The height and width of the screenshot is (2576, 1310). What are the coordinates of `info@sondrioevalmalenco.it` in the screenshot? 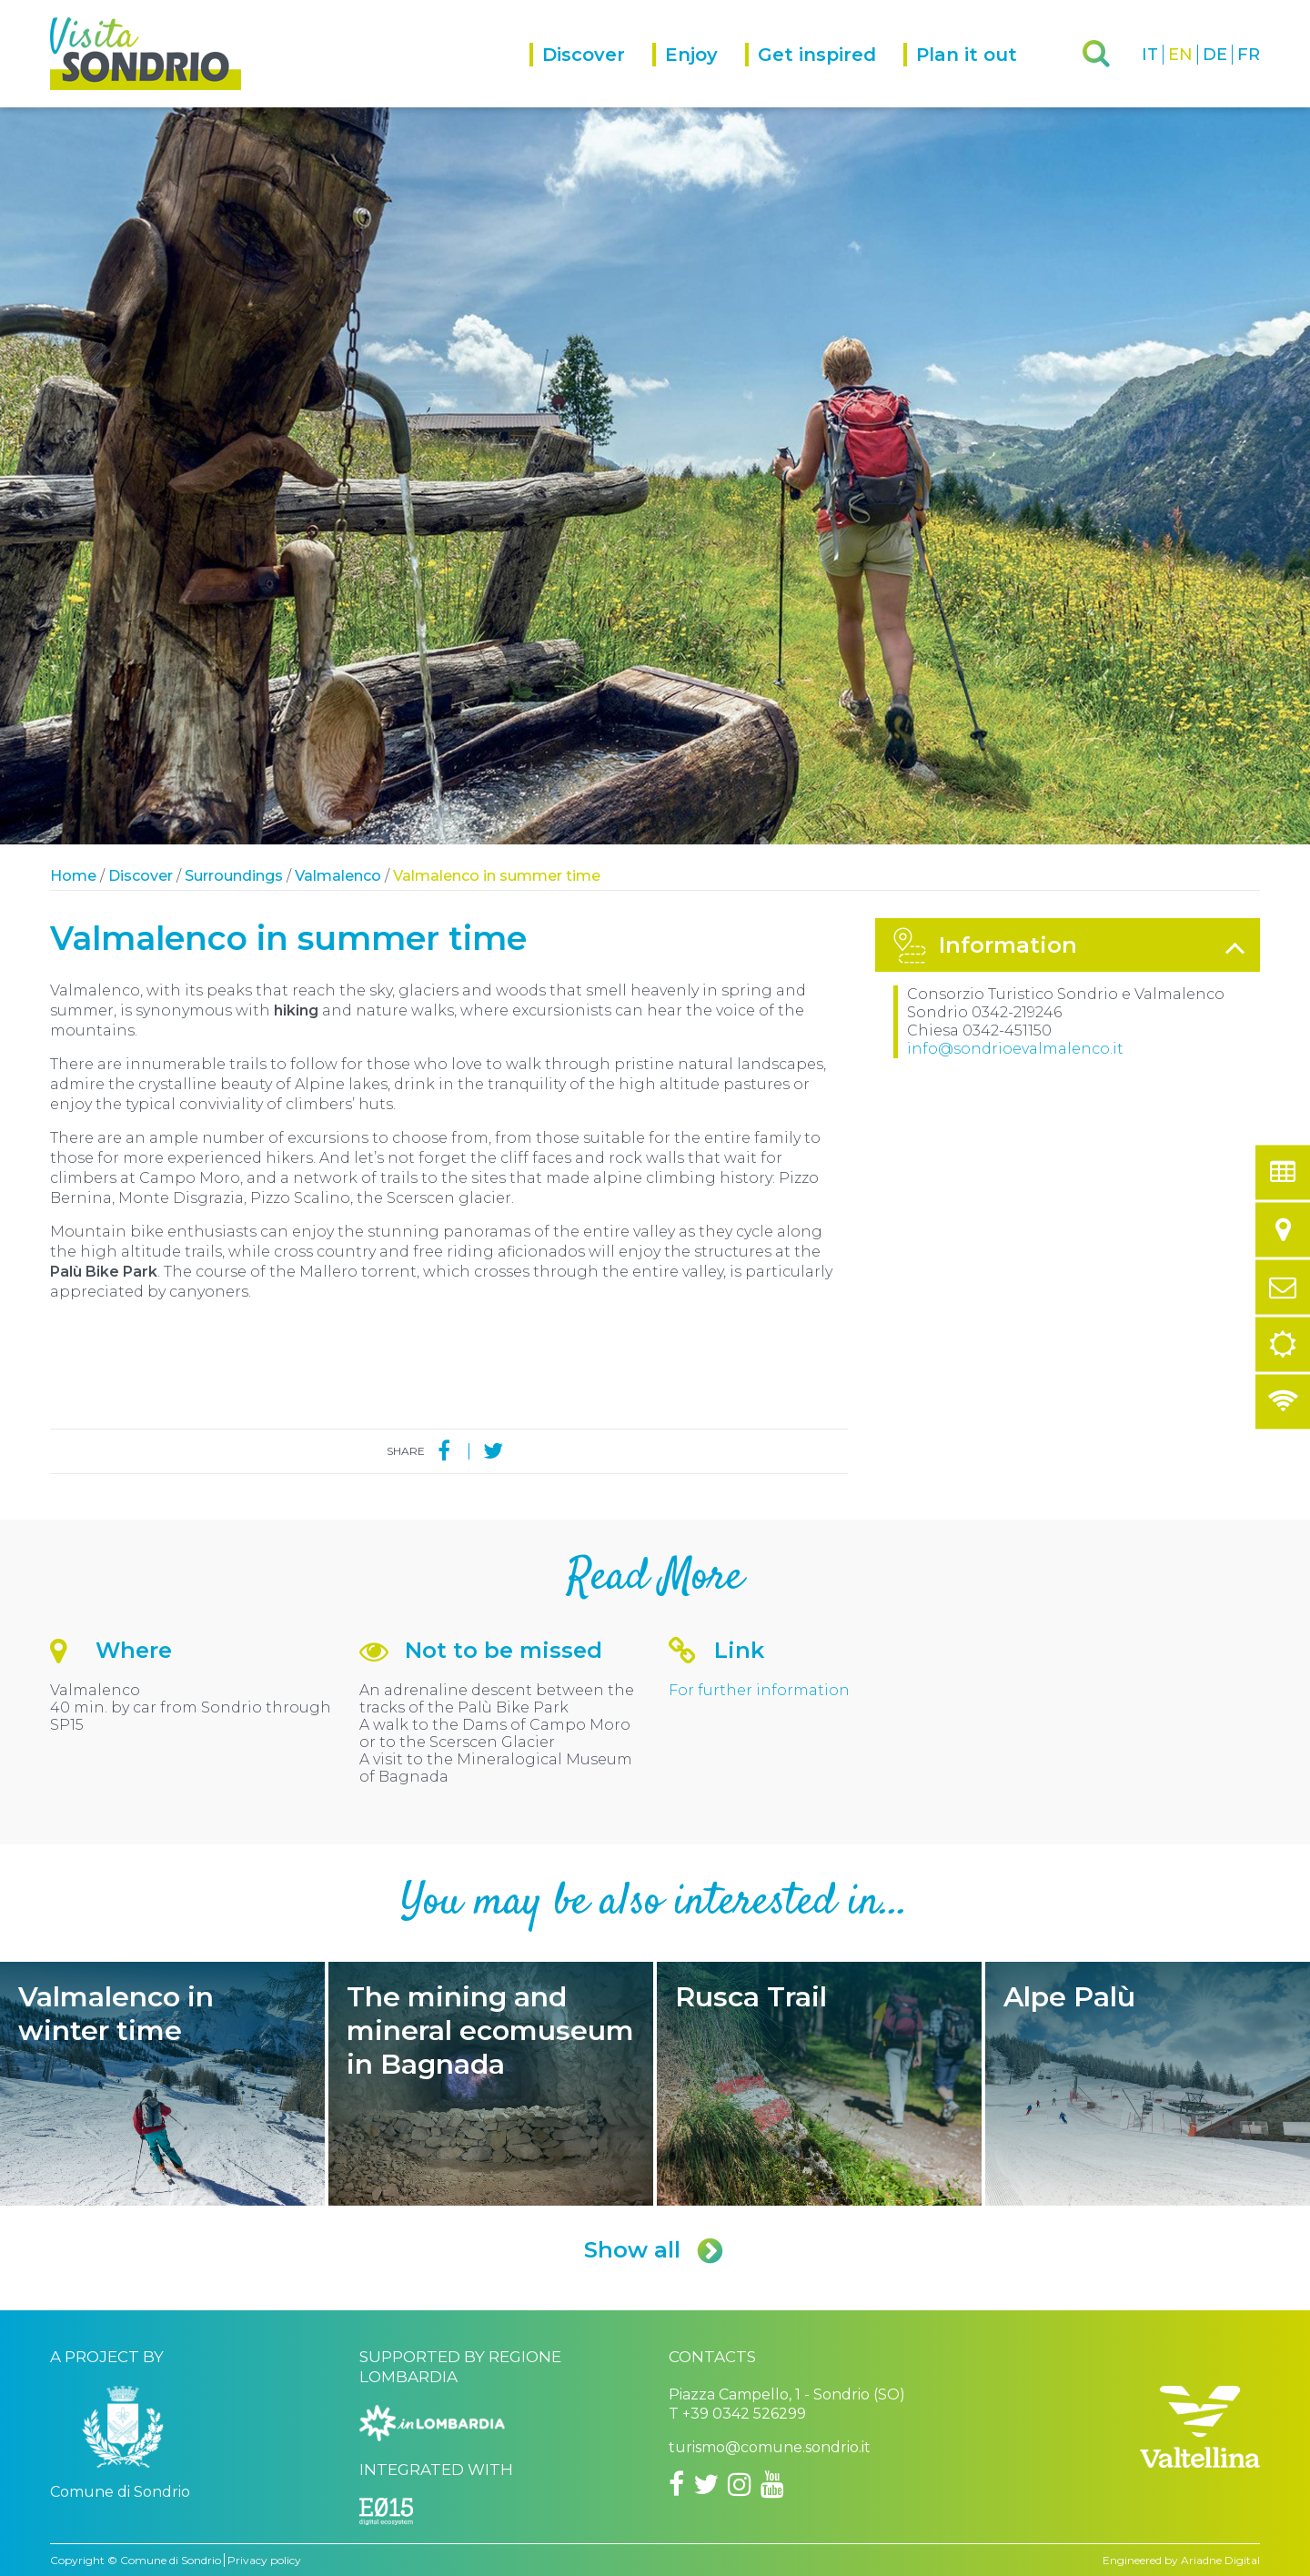 It's located at (1015, 1048).